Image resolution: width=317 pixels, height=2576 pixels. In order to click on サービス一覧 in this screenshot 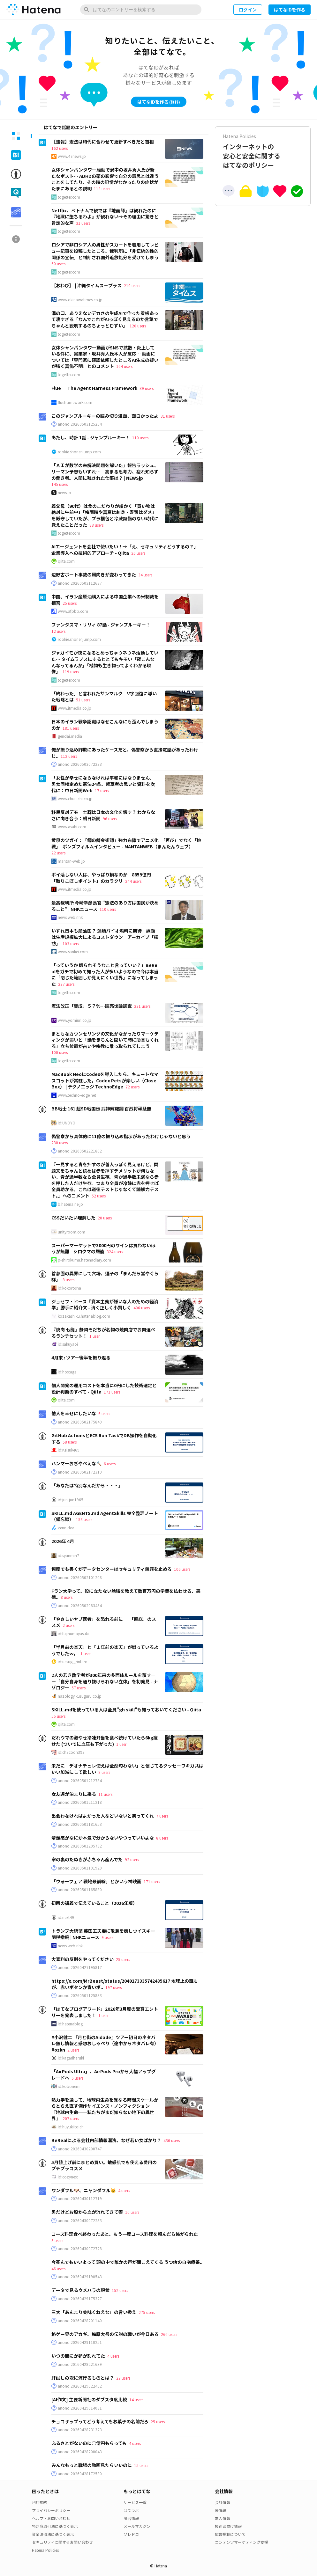, I will do `click(135, 2502)`.